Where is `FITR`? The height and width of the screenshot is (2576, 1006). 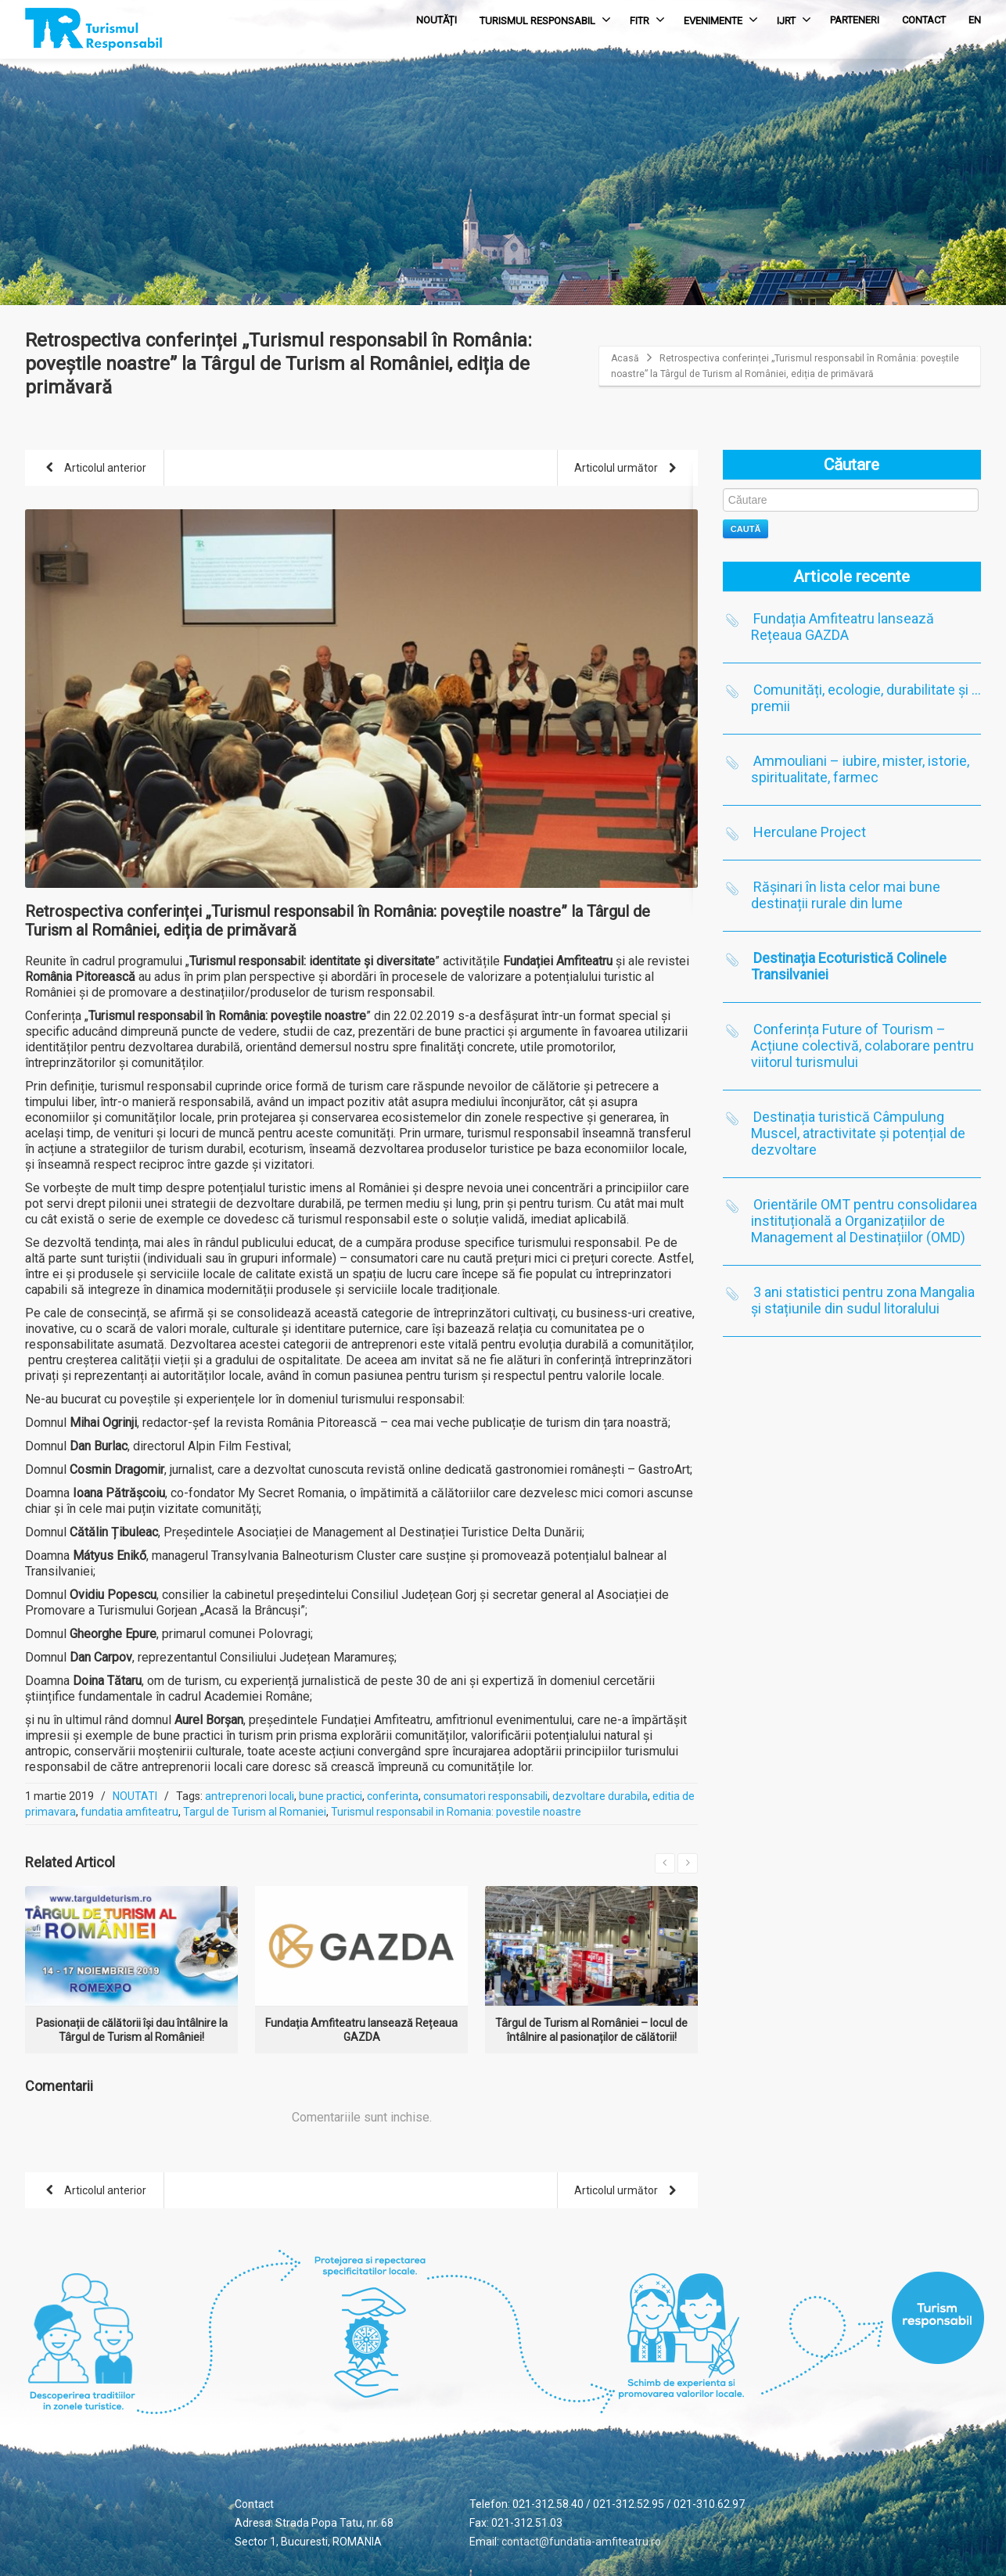
FITR is located at coordinates (647, 20).